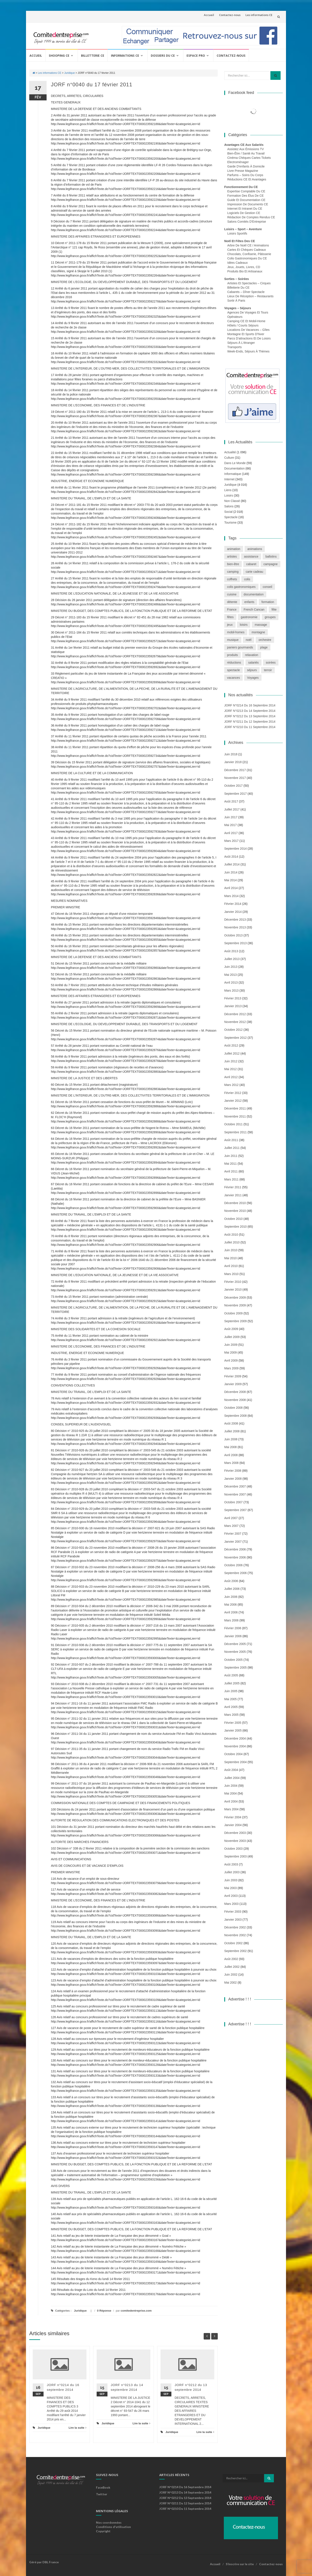 Image resolution: width=312 pixels, height=2576 pixels. I want to click on Salons Comités d'Entreprise, so click(246, 221).